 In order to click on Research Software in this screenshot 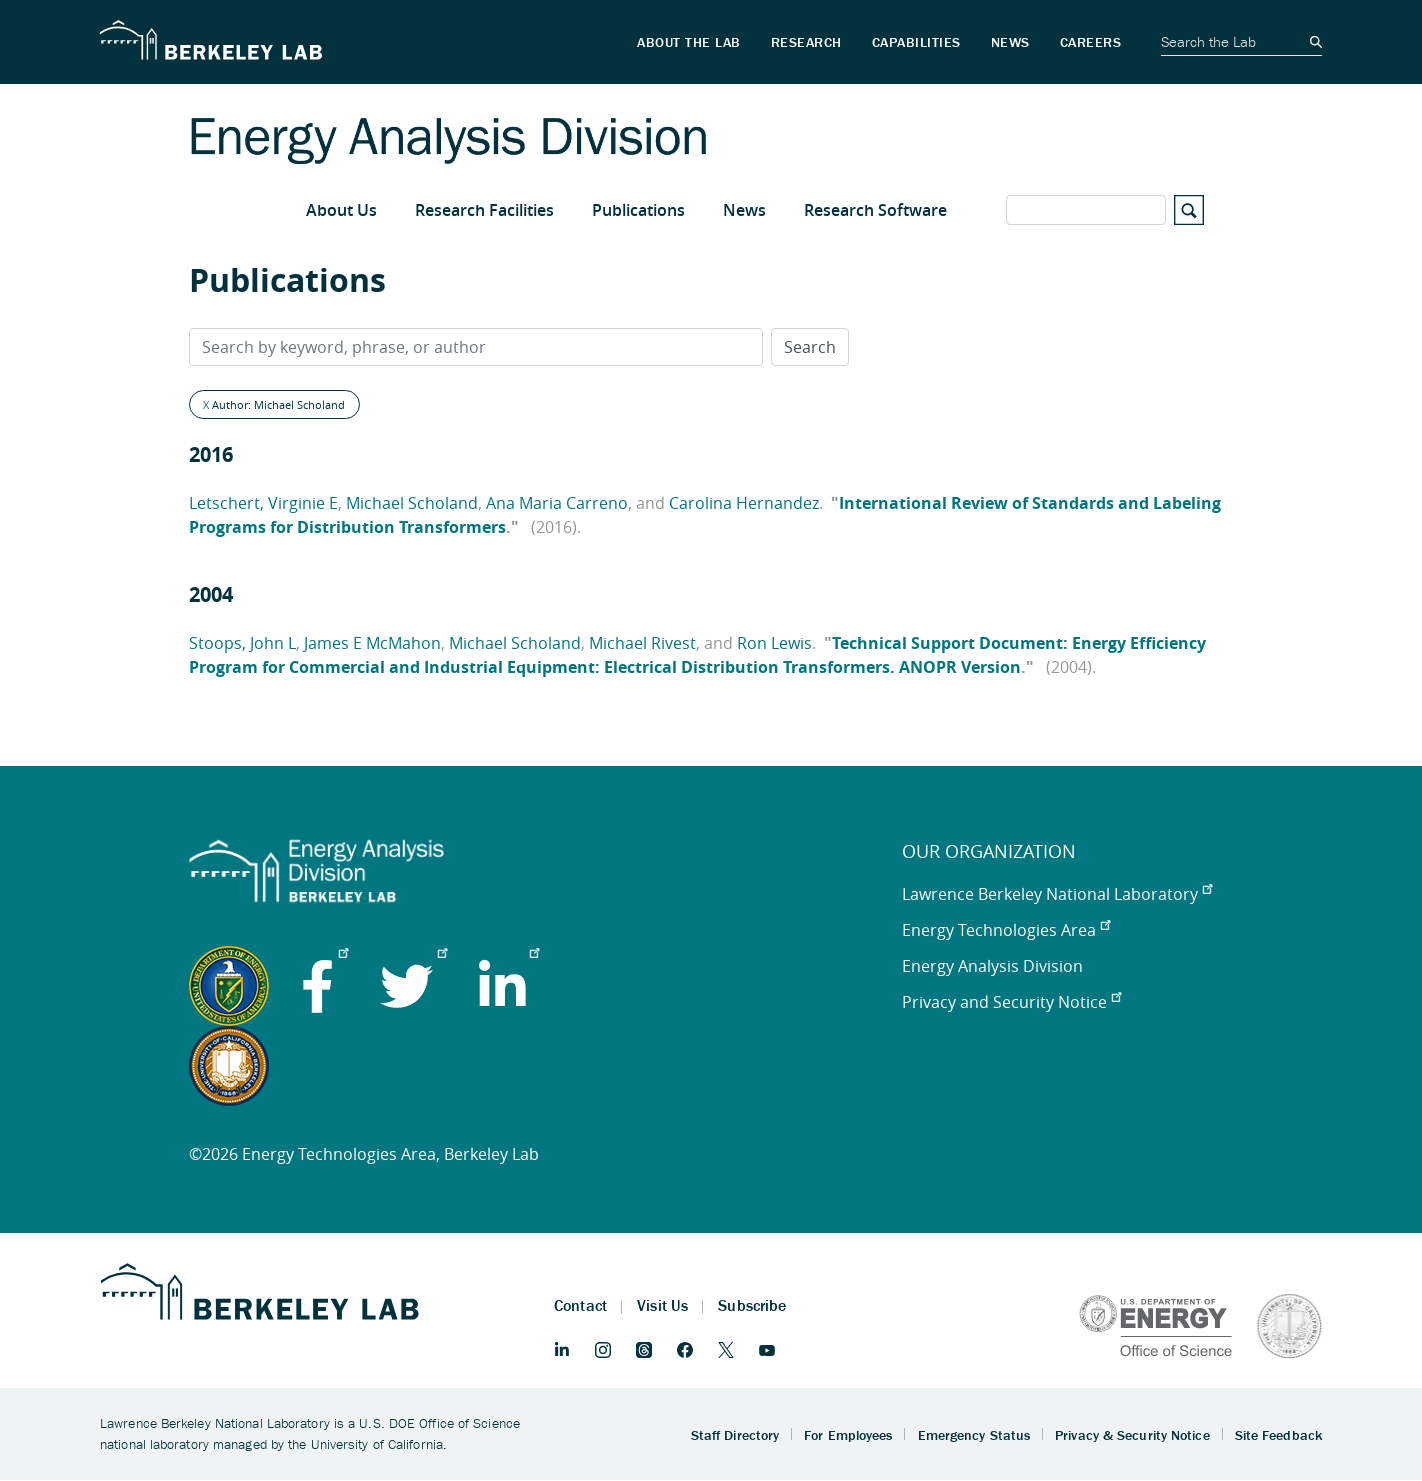, I will do `click(875, 210)`.